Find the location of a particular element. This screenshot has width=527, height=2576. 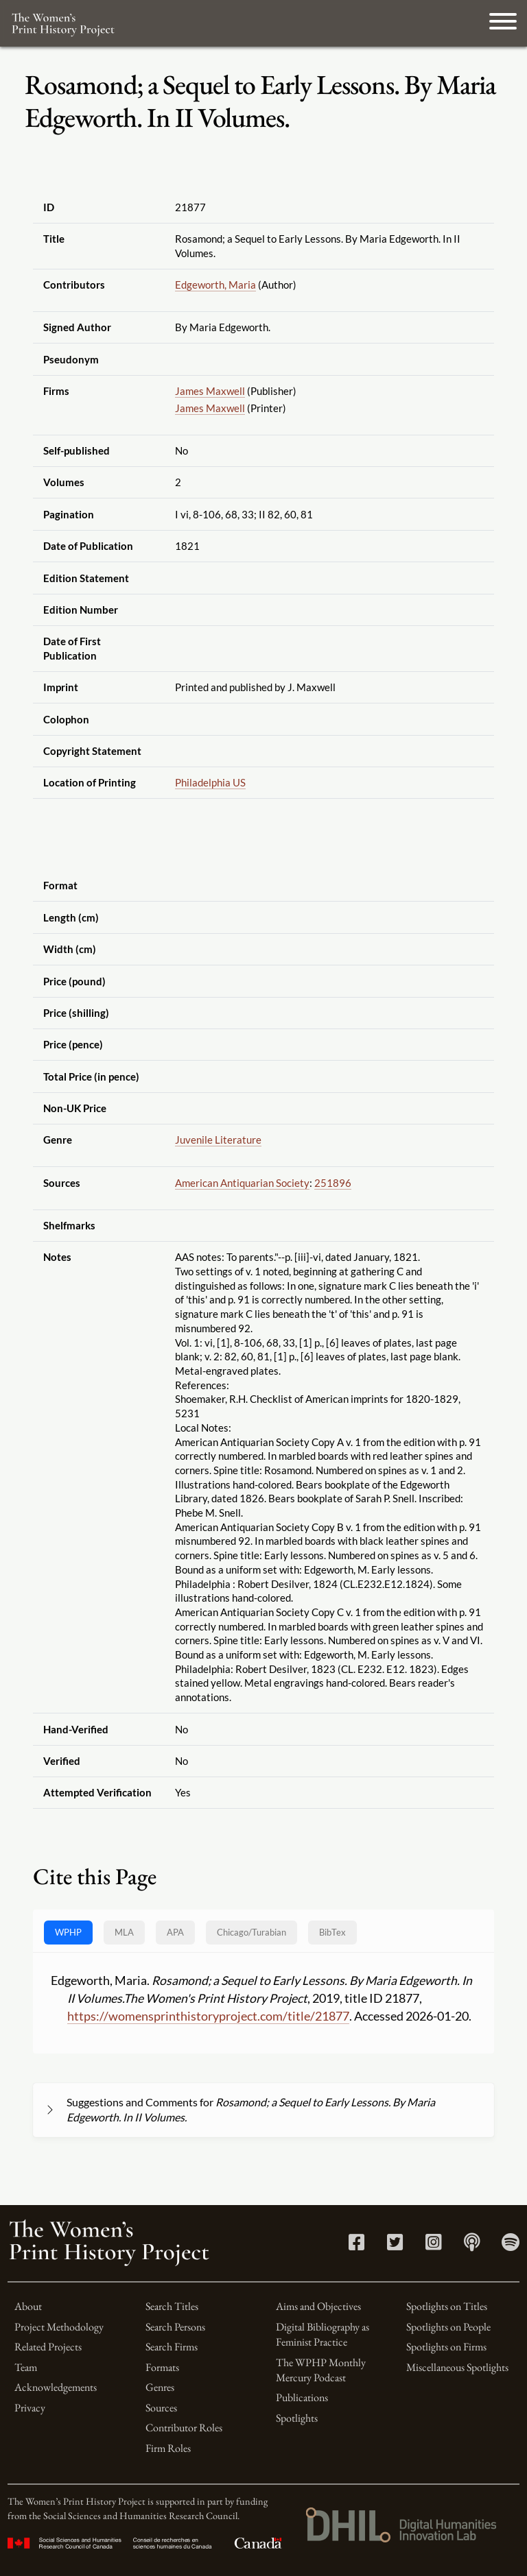

Aims and Objectives is located at coordinates (318, 2306).